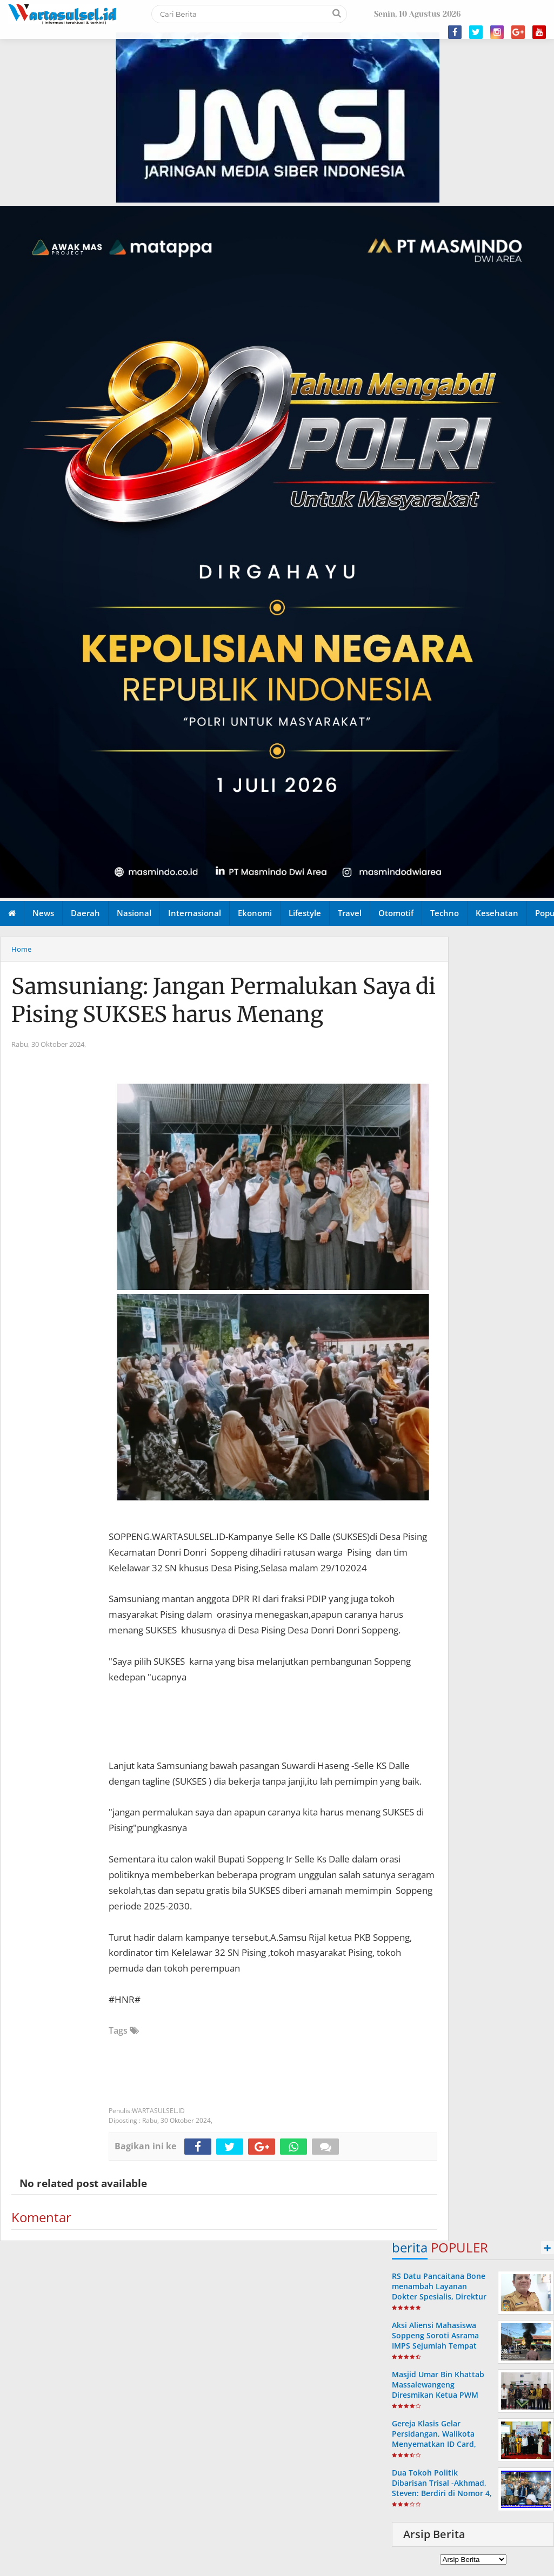 This screenshot has height=2576, width=554. What do you see at coordinates (85, 912) in the screenshot?
I see `Daerah` at bounding box center [85, 912].